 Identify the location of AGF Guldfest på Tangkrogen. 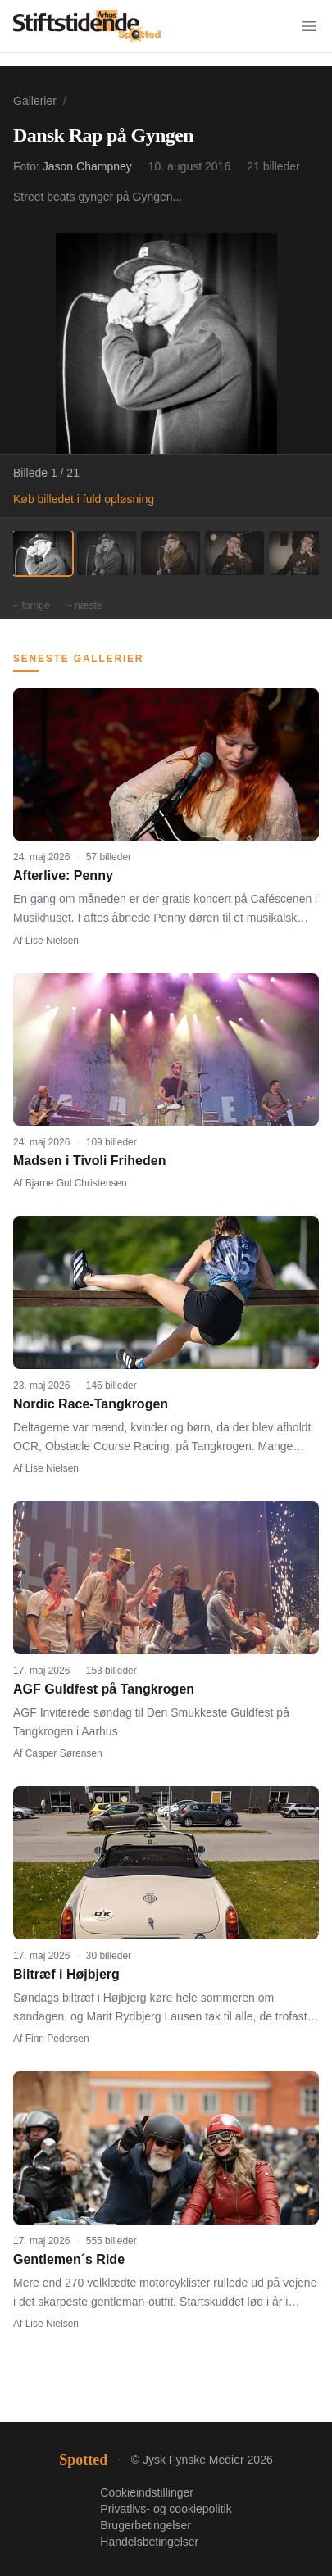
(103, 1689).